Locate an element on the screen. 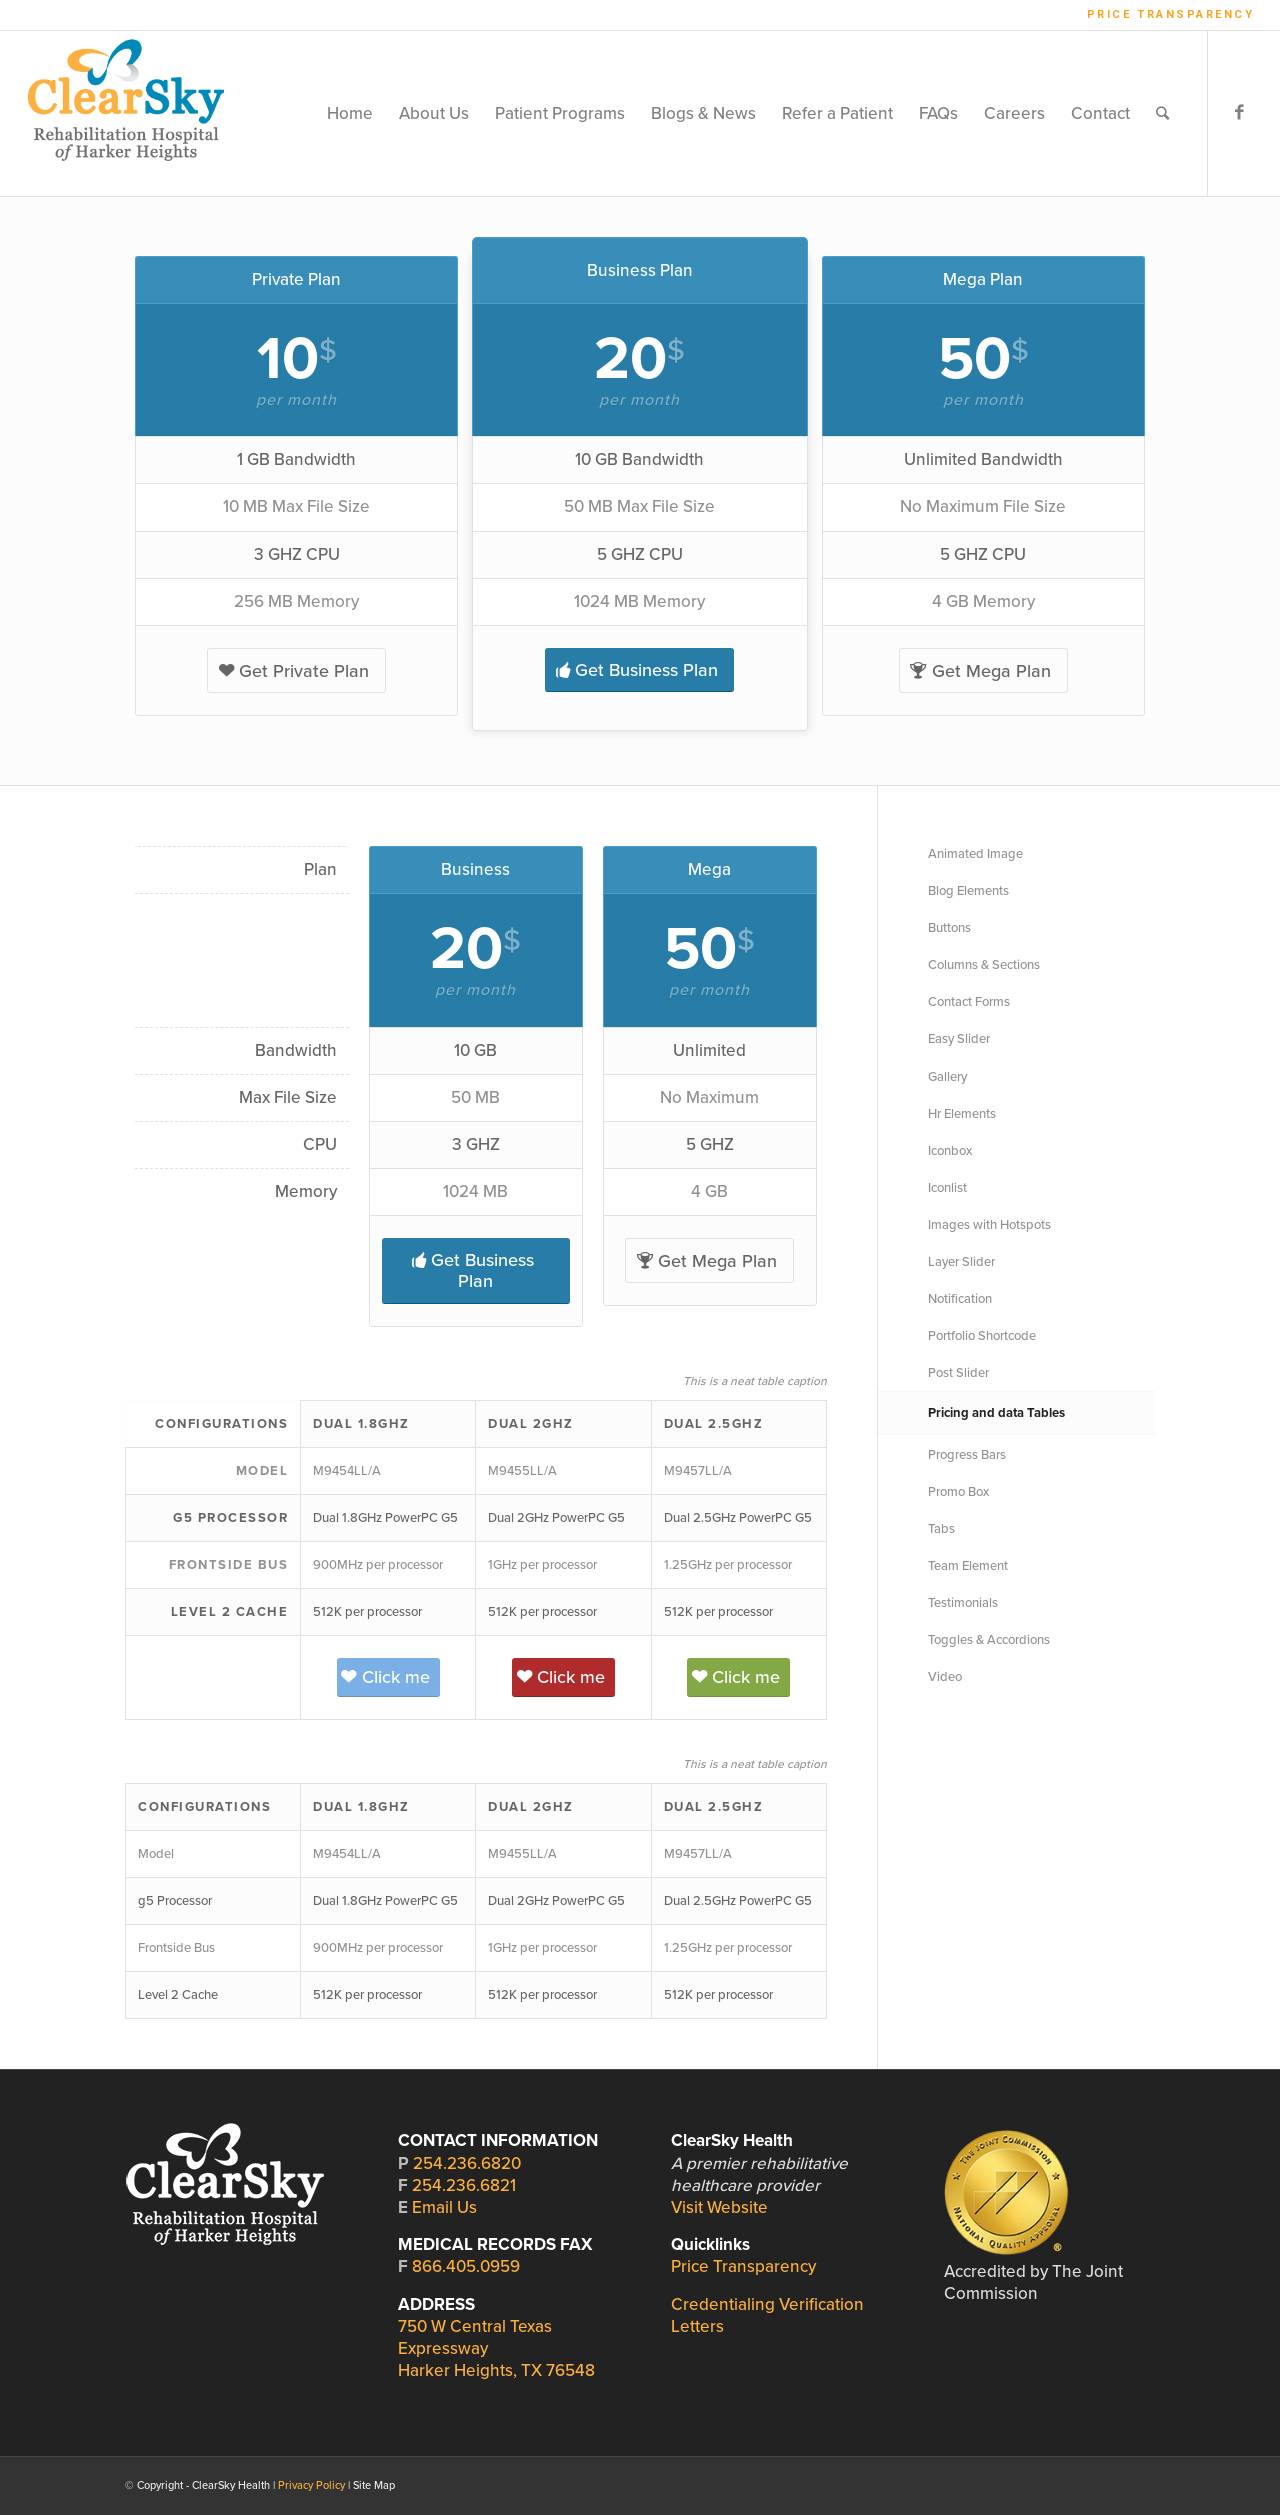 Image resolution: width=1280 pixels, height=2515 pixels. Buttons is located at coordinates (949, 928).